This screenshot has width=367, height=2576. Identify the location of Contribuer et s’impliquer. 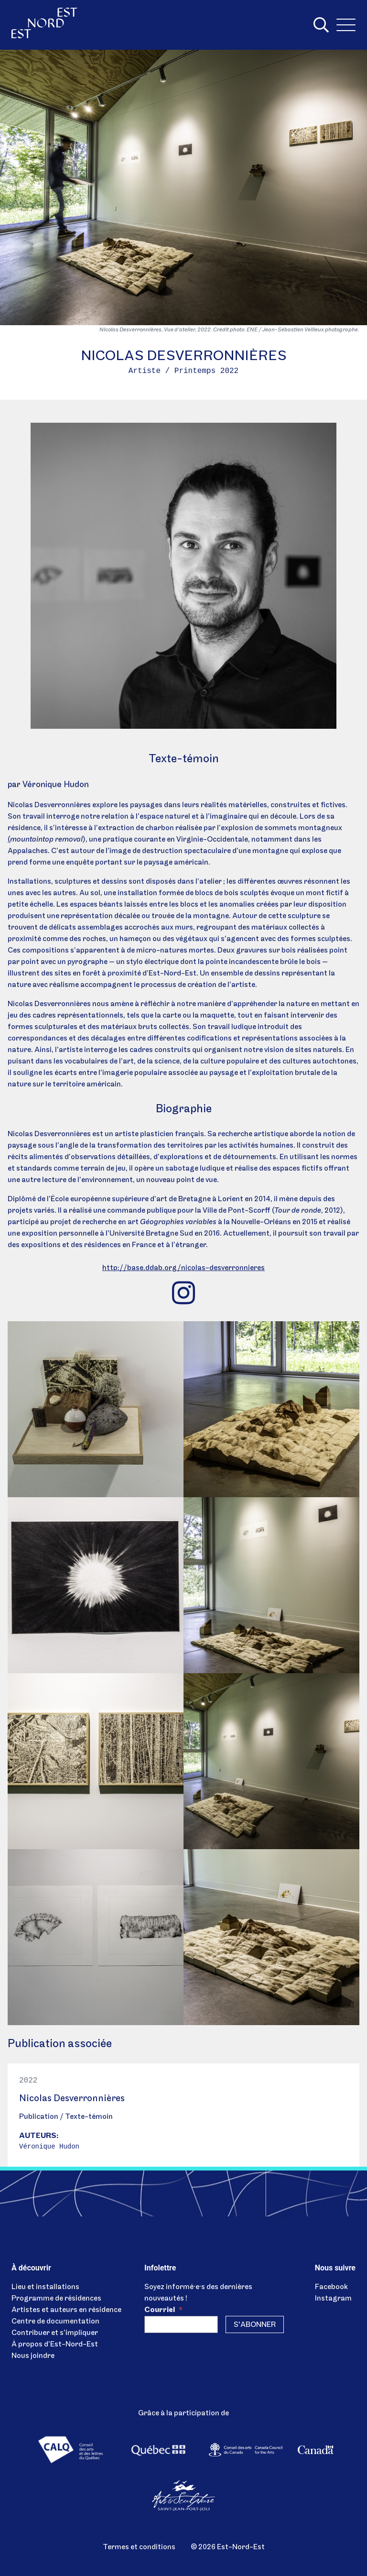
(54, 2333).